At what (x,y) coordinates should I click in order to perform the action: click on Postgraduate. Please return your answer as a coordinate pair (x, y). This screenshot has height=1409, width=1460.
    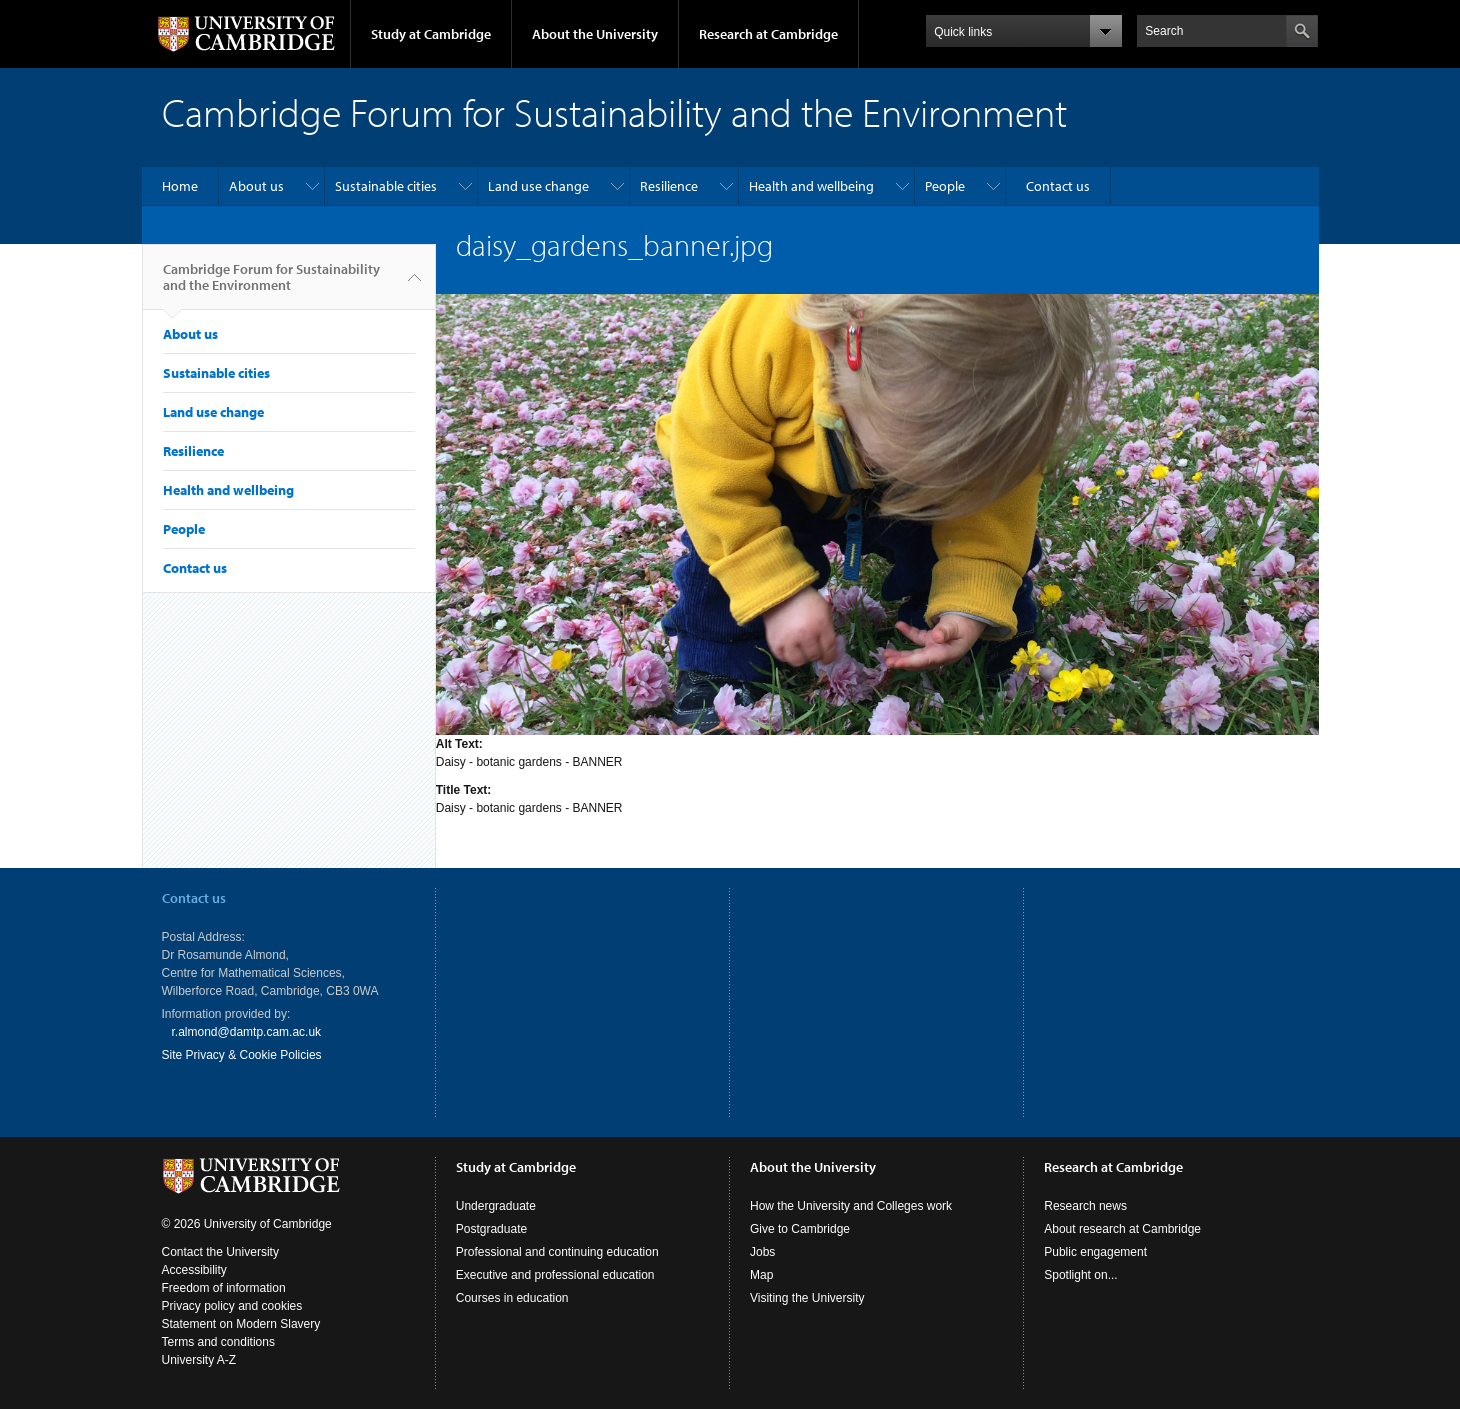
    Looking at the image, I should click on (491, 1229).